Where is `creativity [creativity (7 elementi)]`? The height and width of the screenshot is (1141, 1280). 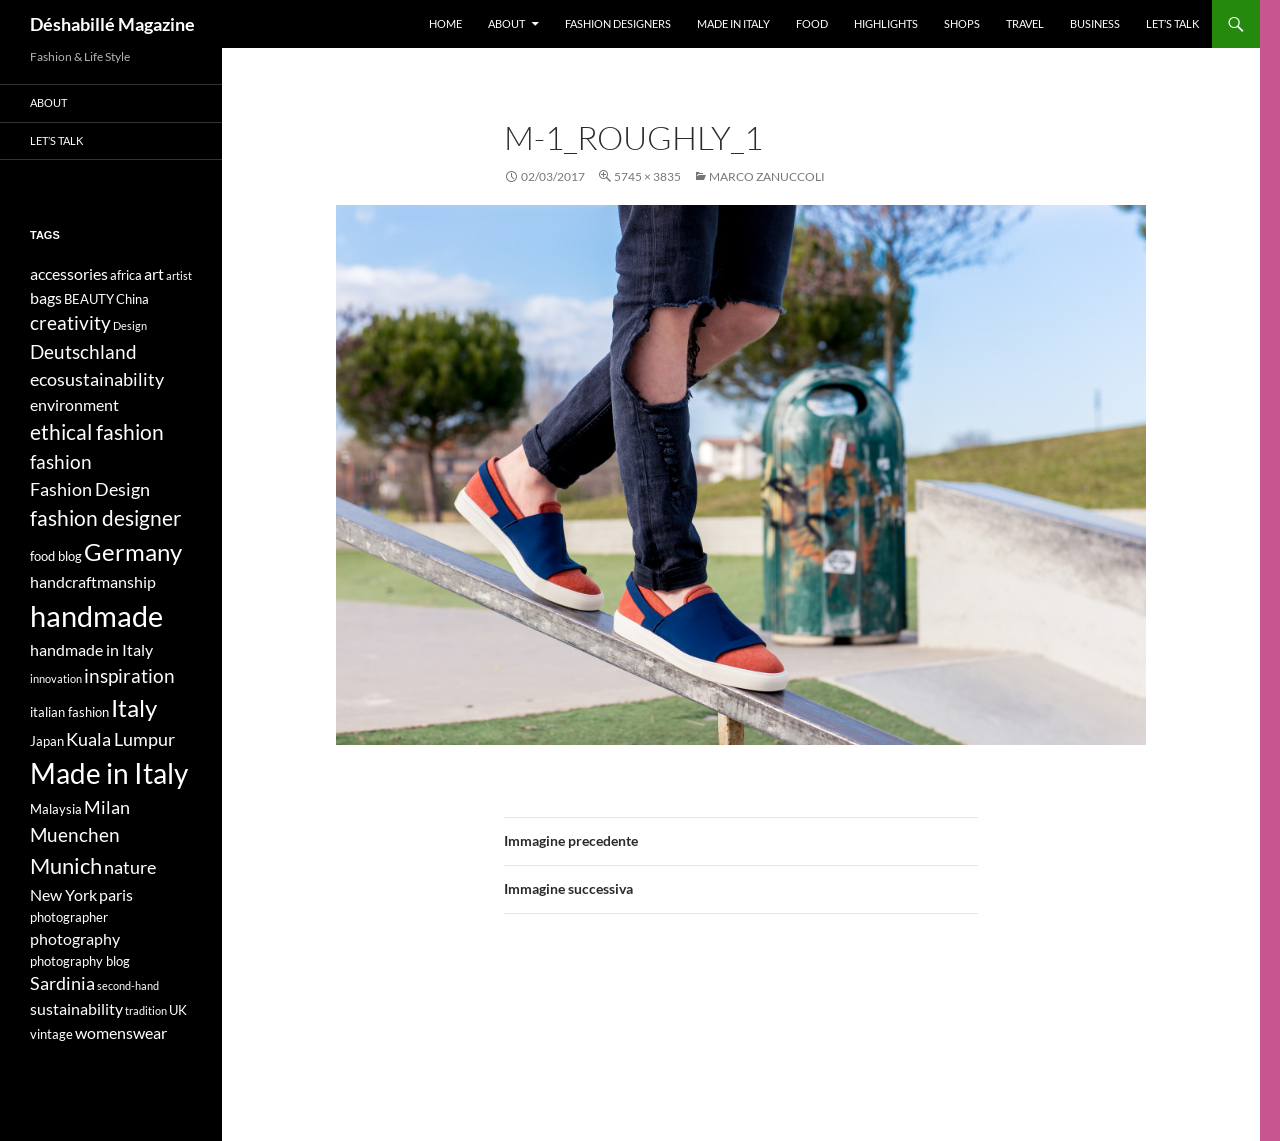 creativity [creativity (7 elementi)] is located at coordinates (70, 322).